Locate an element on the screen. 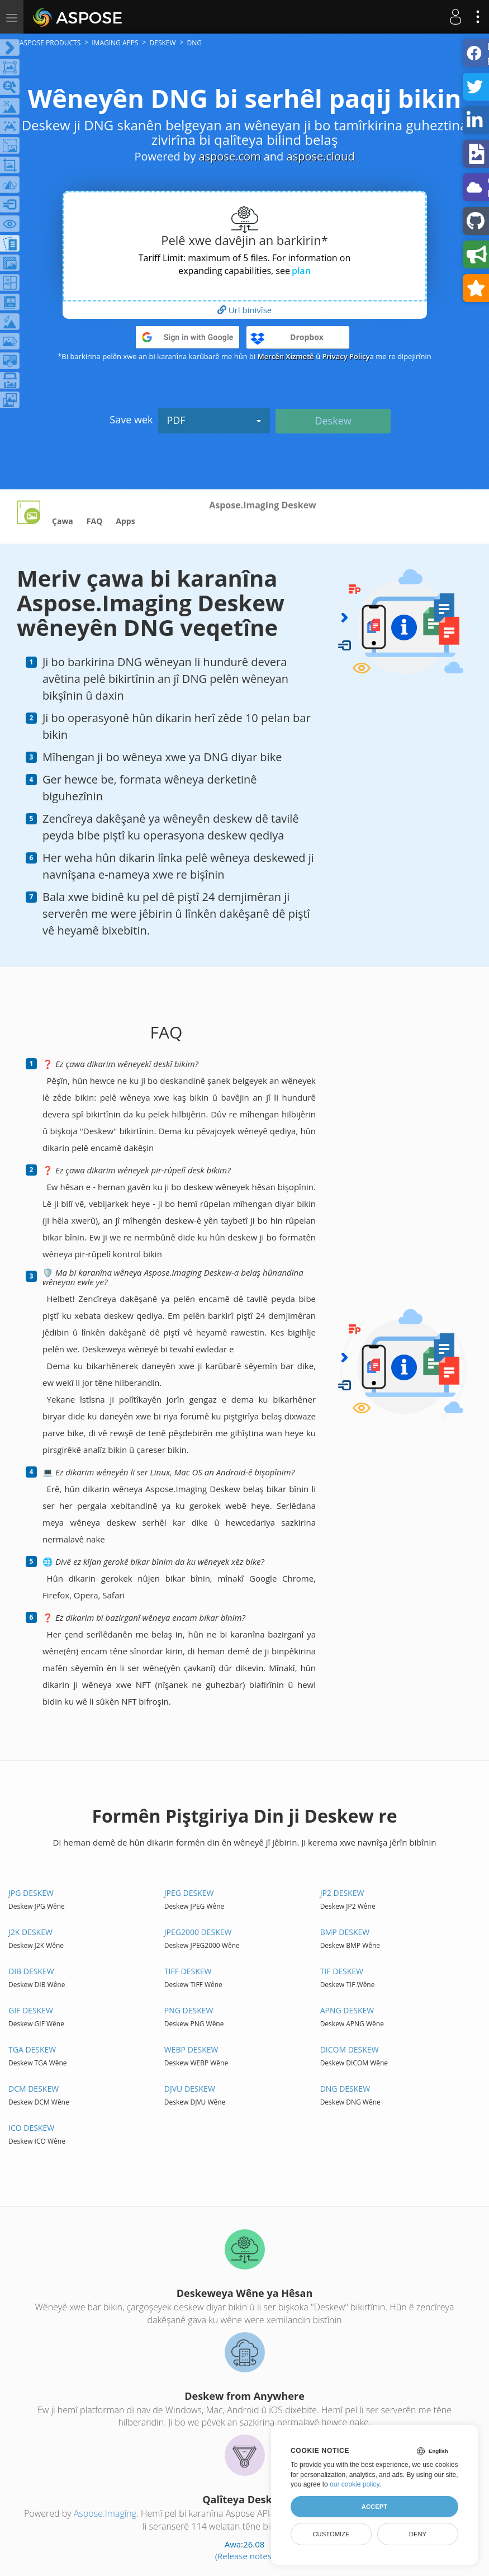  Privacy Policy is located at coordinates (346, 356).